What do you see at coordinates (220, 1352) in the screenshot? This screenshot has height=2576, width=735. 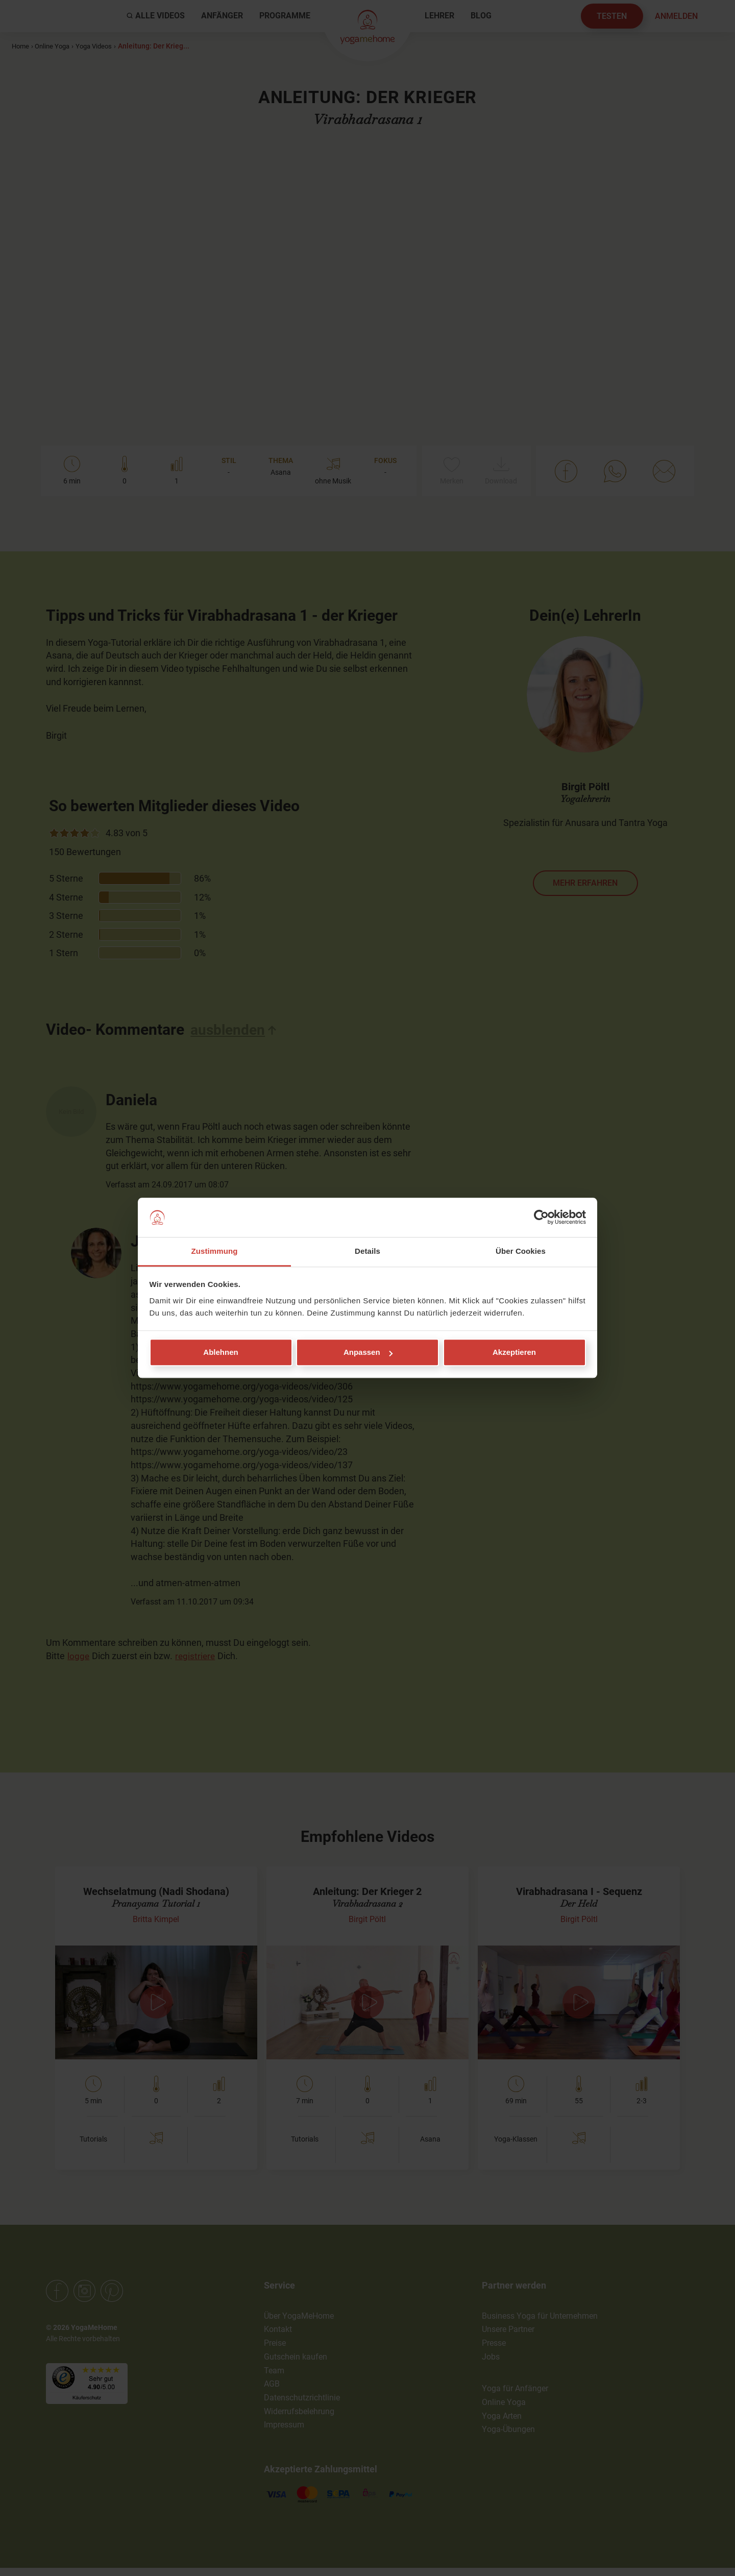 I see `Ablehnen` at bounding box center [220, 1352].